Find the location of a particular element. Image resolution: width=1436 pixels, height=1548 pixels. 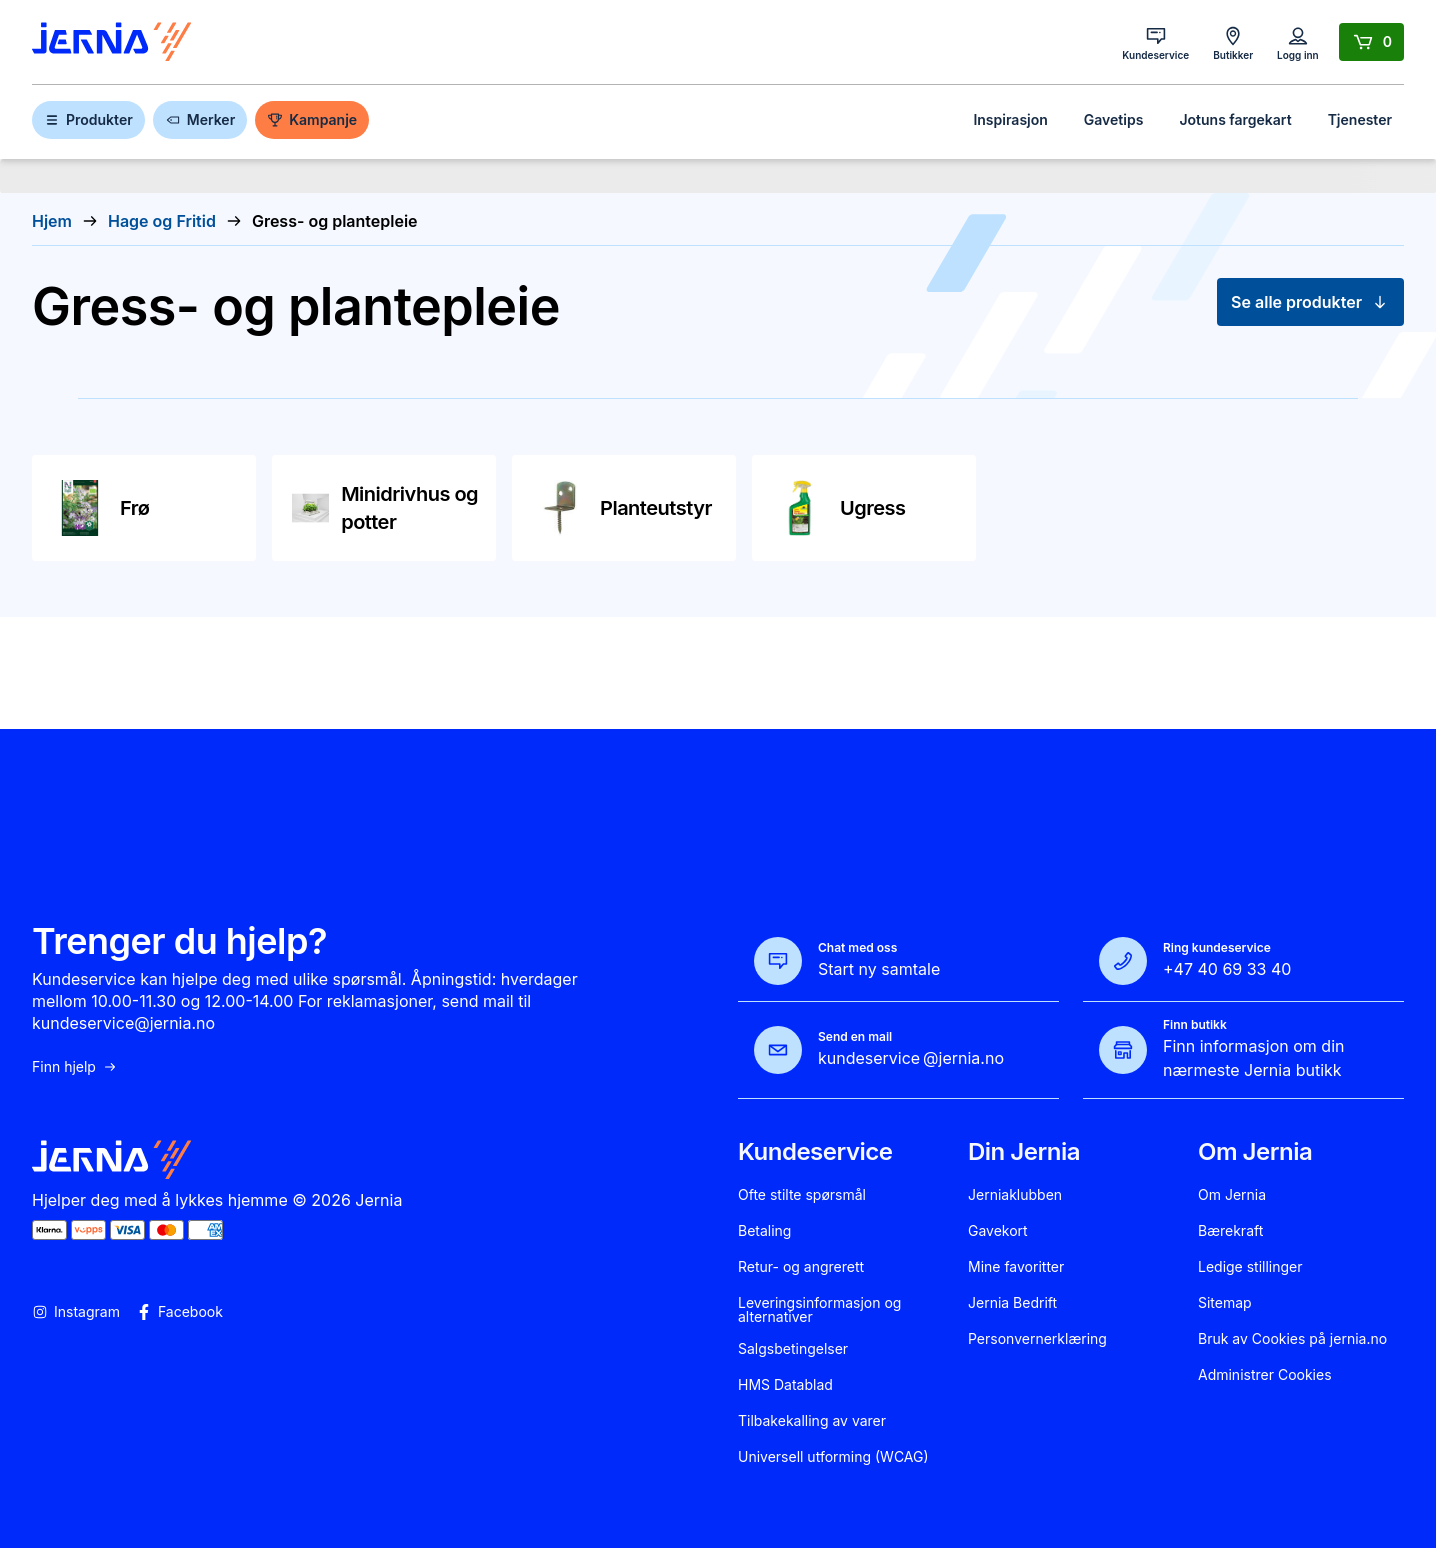

Ofte stilte spørsmål is located at coordinates (802, 1195).